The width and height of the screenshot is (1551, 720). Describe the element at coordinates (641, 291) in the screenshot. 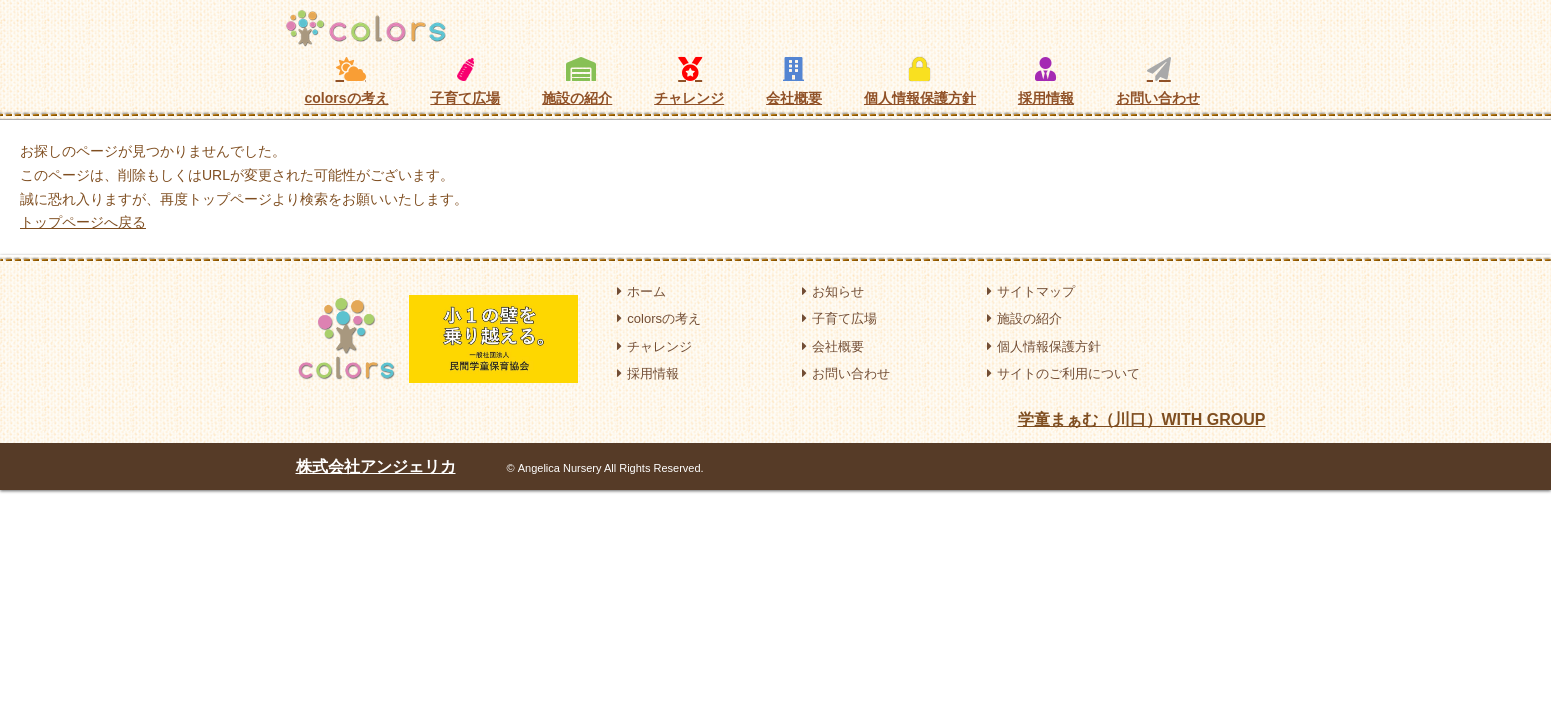

I see `ホーム` at that location.